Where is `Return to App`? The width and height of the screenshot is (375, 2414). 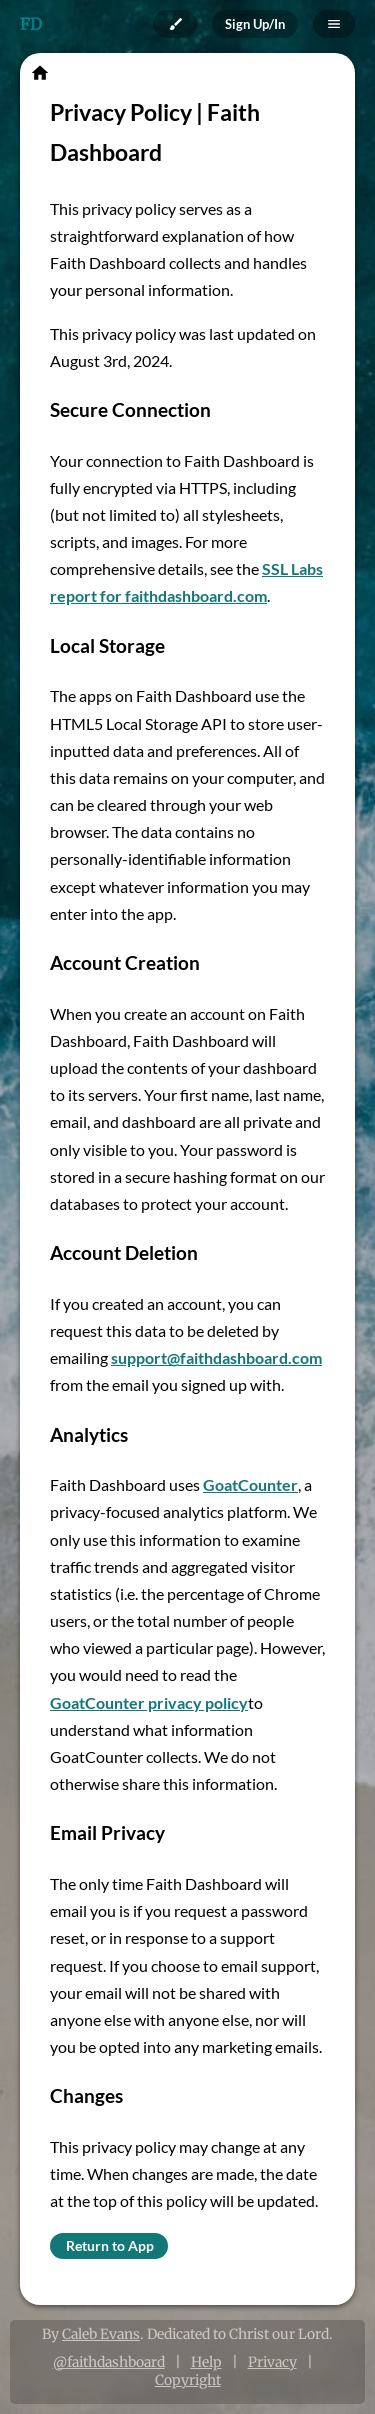 Return to App is located at coordinates (110, 2245).